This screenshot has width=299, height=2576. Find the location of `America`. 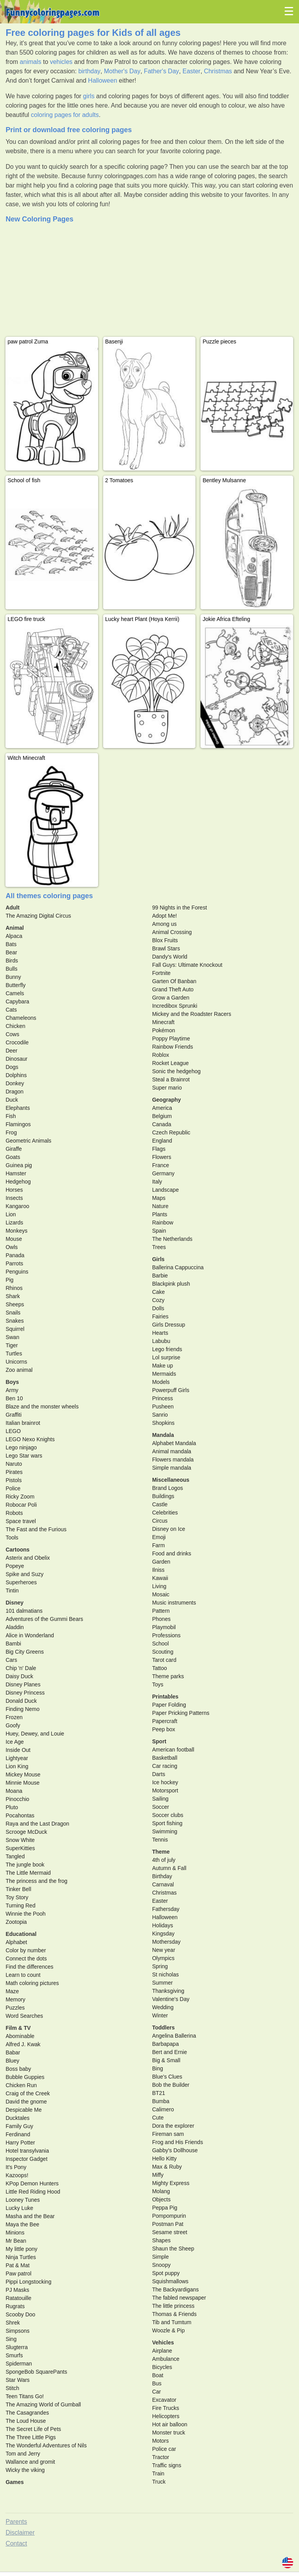

America is located at coordinates (162, 1108).